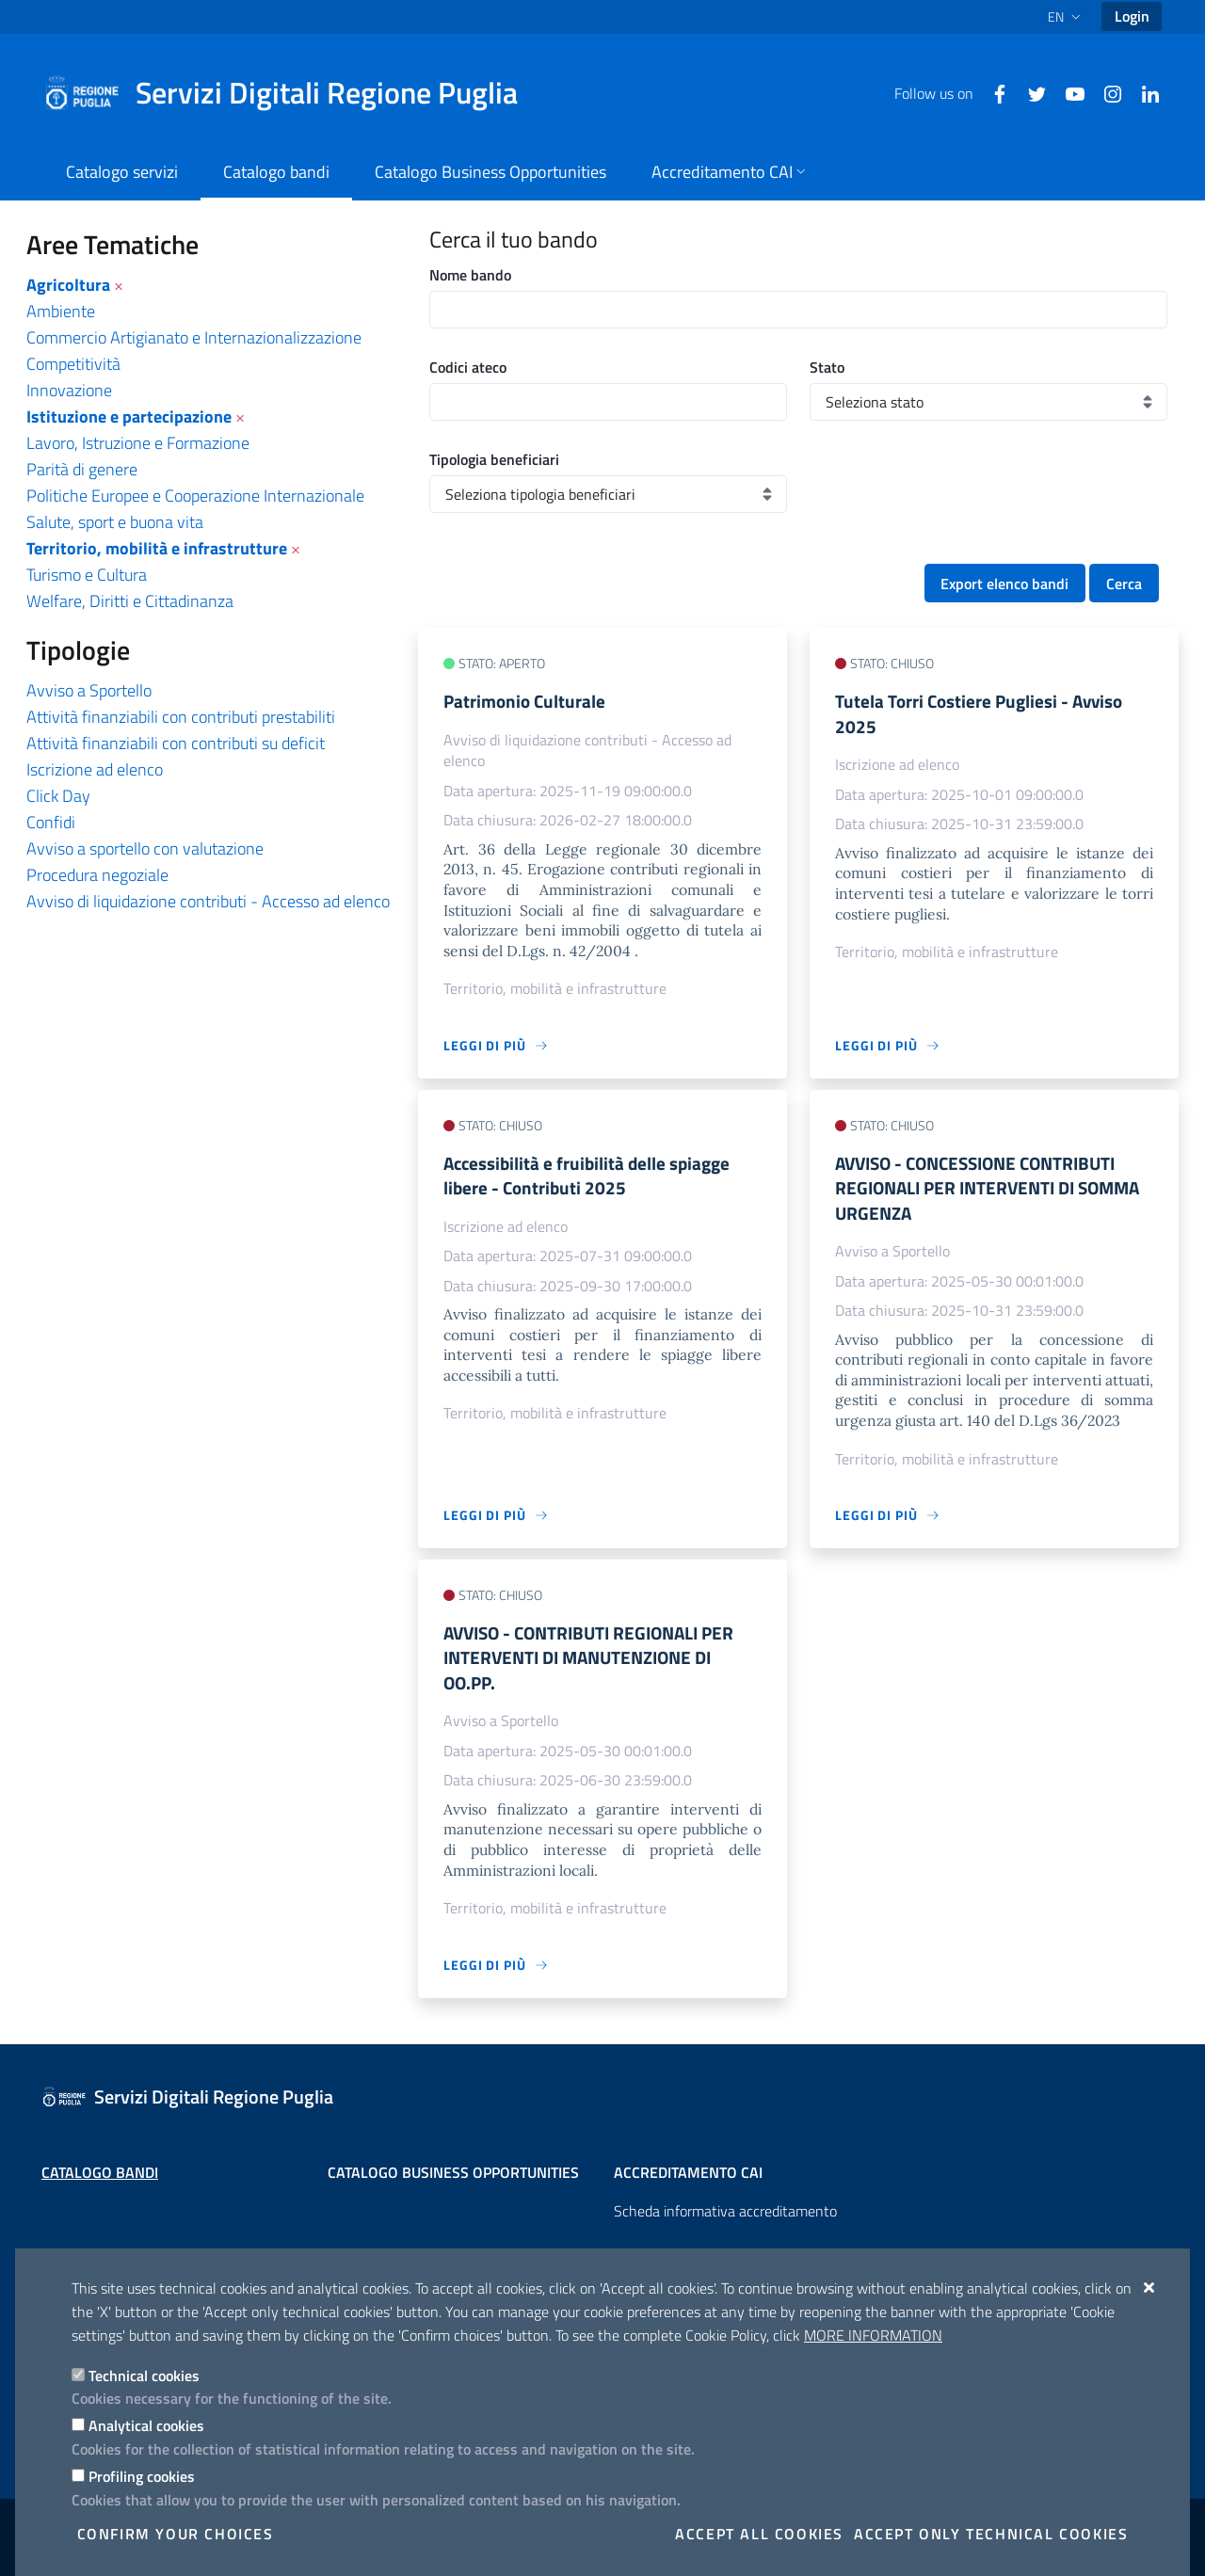 The image size is (1205, 2576). Describe the element at coordinates (86, 574) in the screenshot. I see `Turismo e Cultura` at that location.